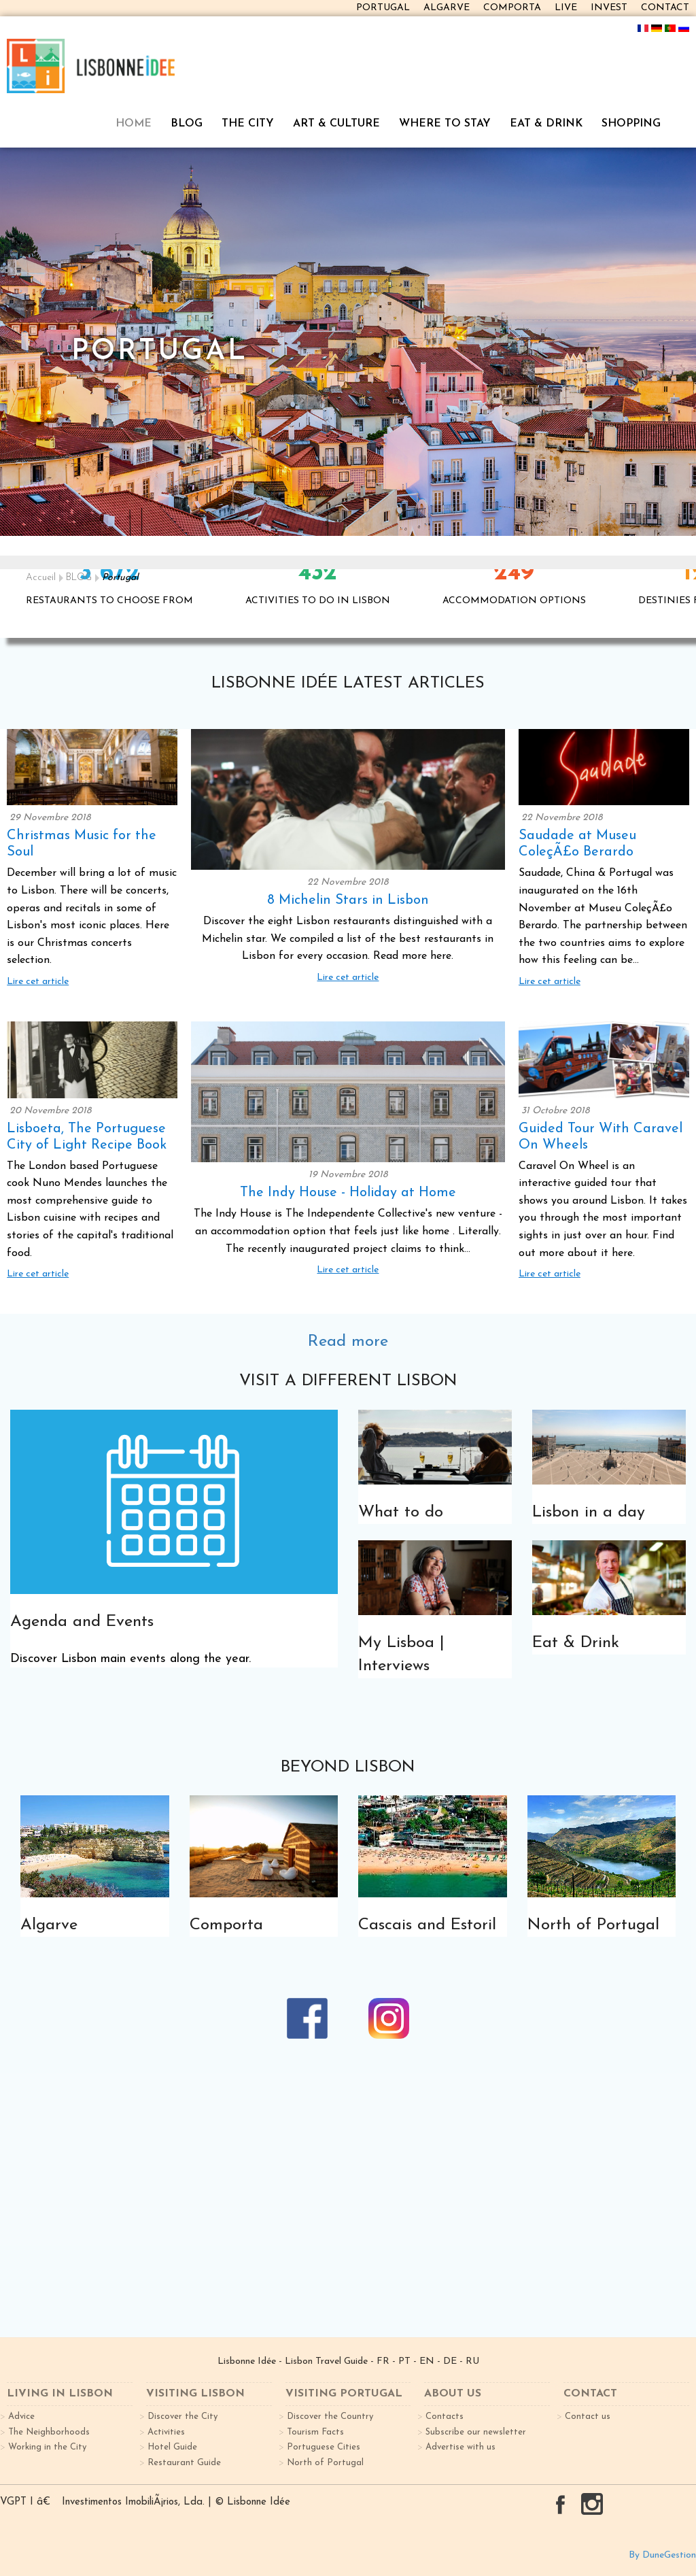 The height and width of the screenshot is (2576, 696). I want to click on THE CITY, so click(248, 123).